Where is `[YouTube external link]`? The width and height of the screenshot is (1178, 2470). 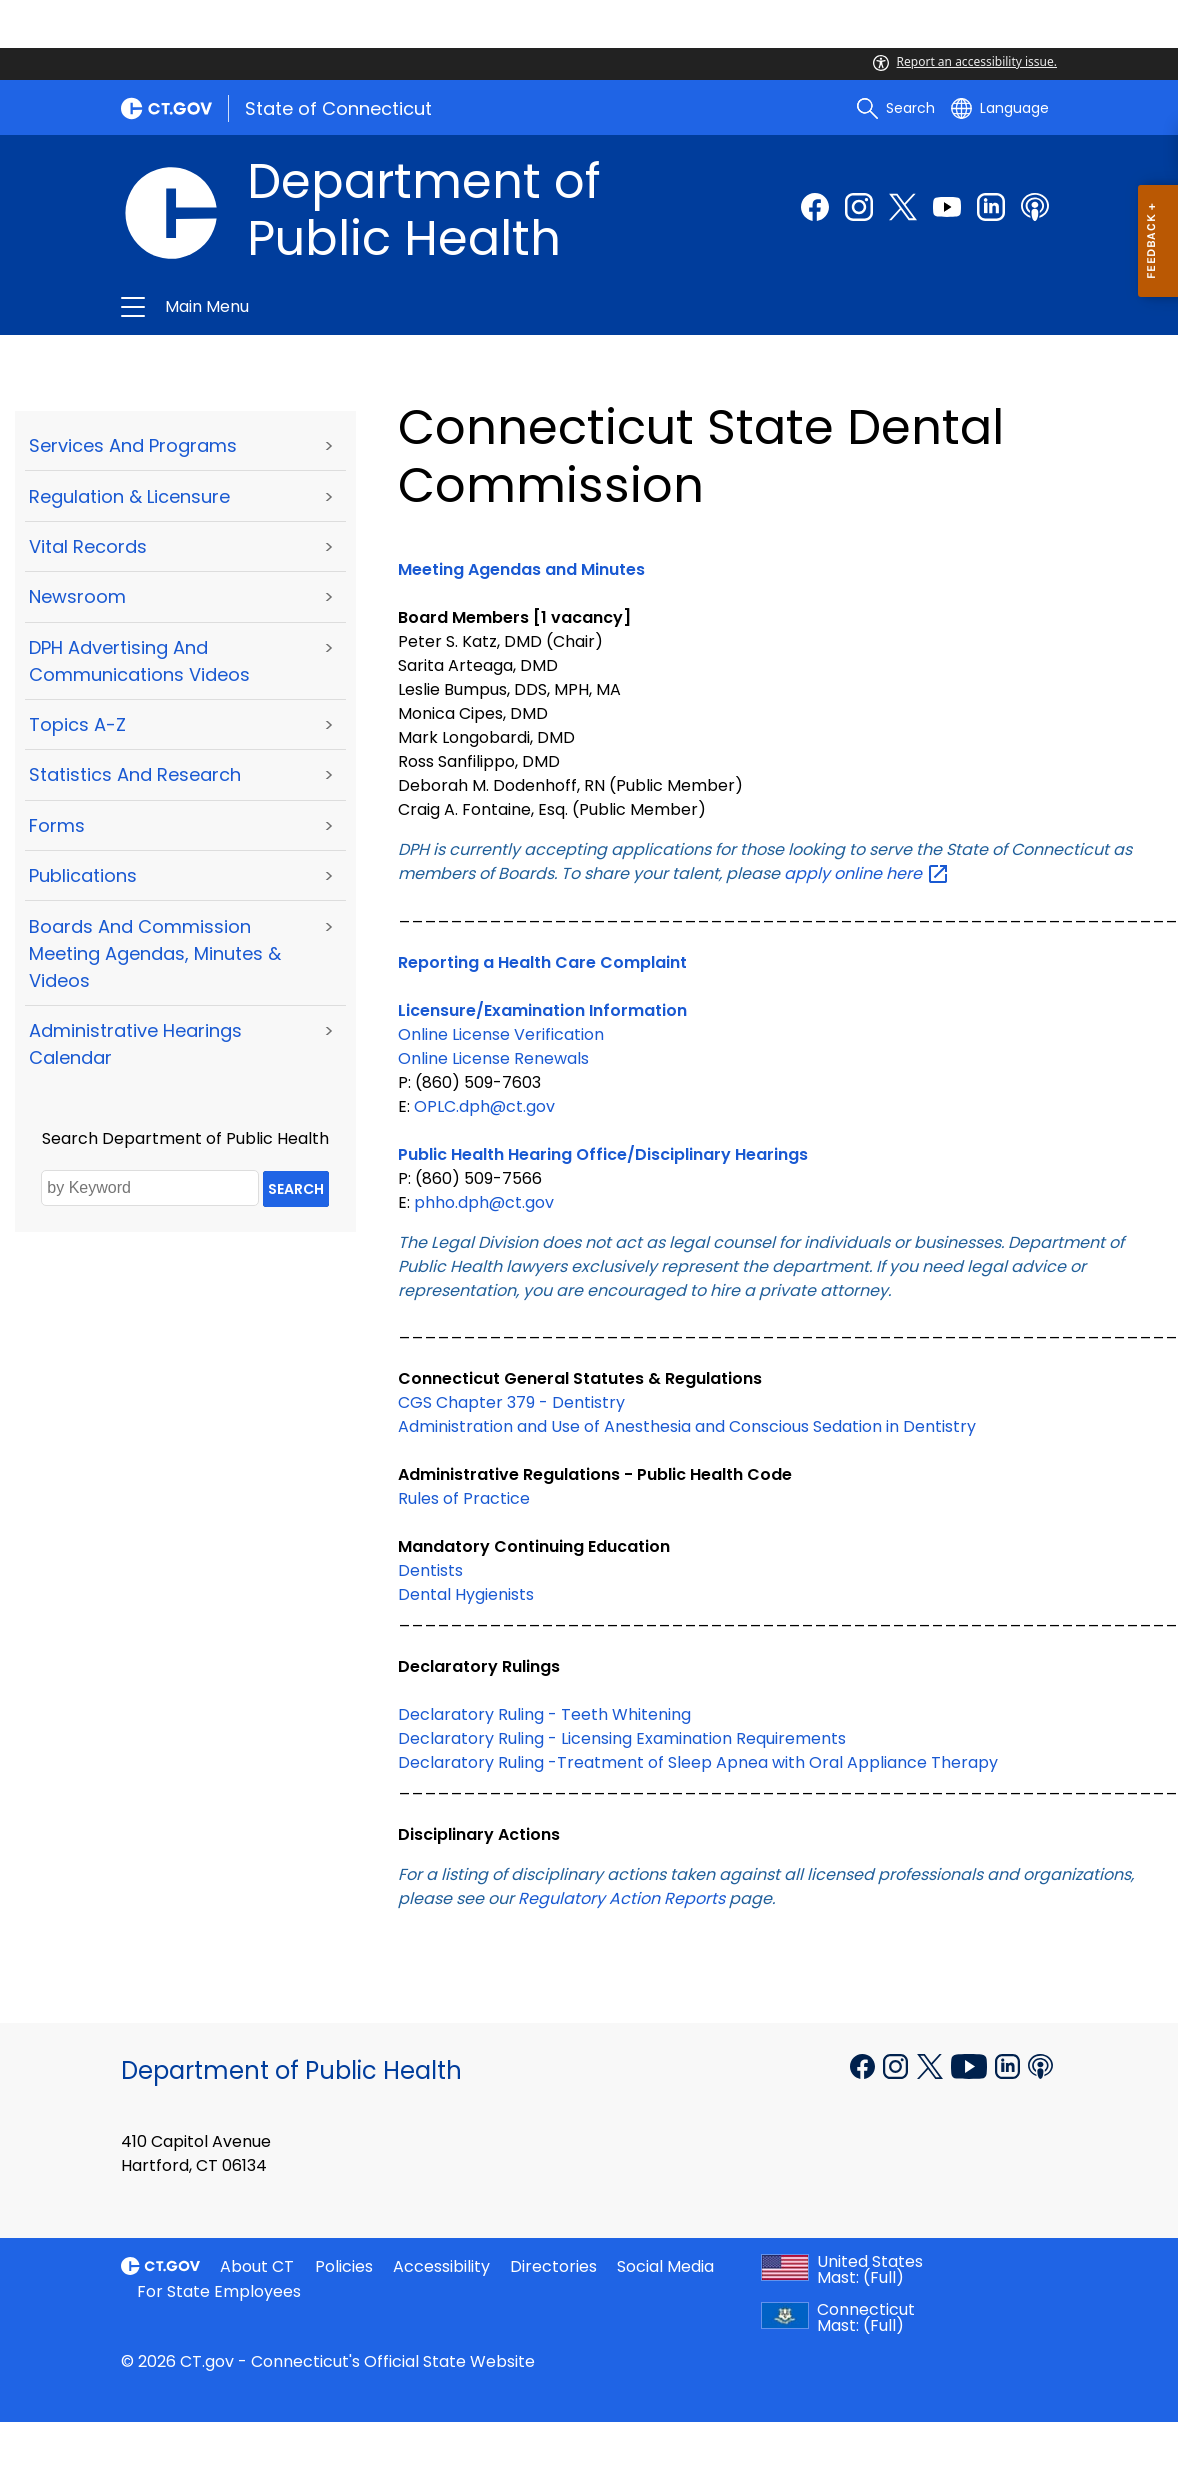 [YouTube external link] is located at coordinates (971, 2065).